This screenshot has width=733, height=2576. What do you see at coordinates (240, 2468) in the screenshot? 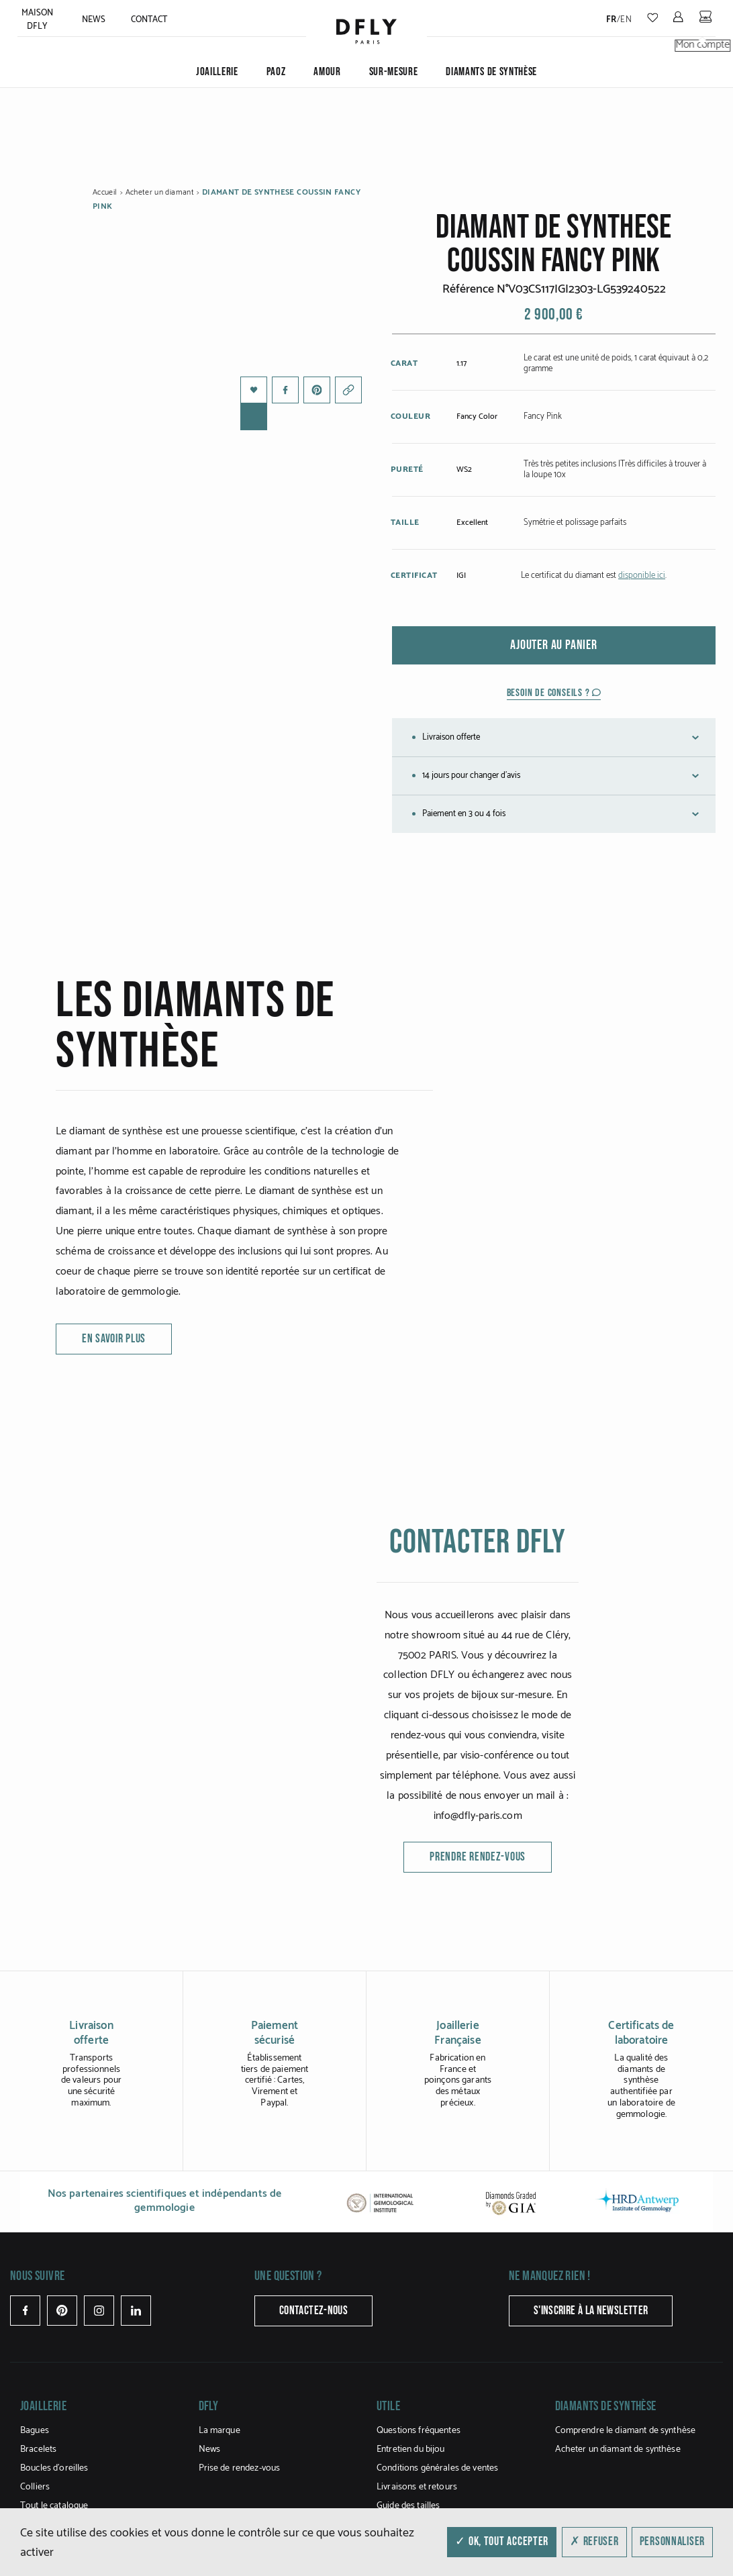
I see `Prise de rendez-vous` at bounding box center [240, 2468].